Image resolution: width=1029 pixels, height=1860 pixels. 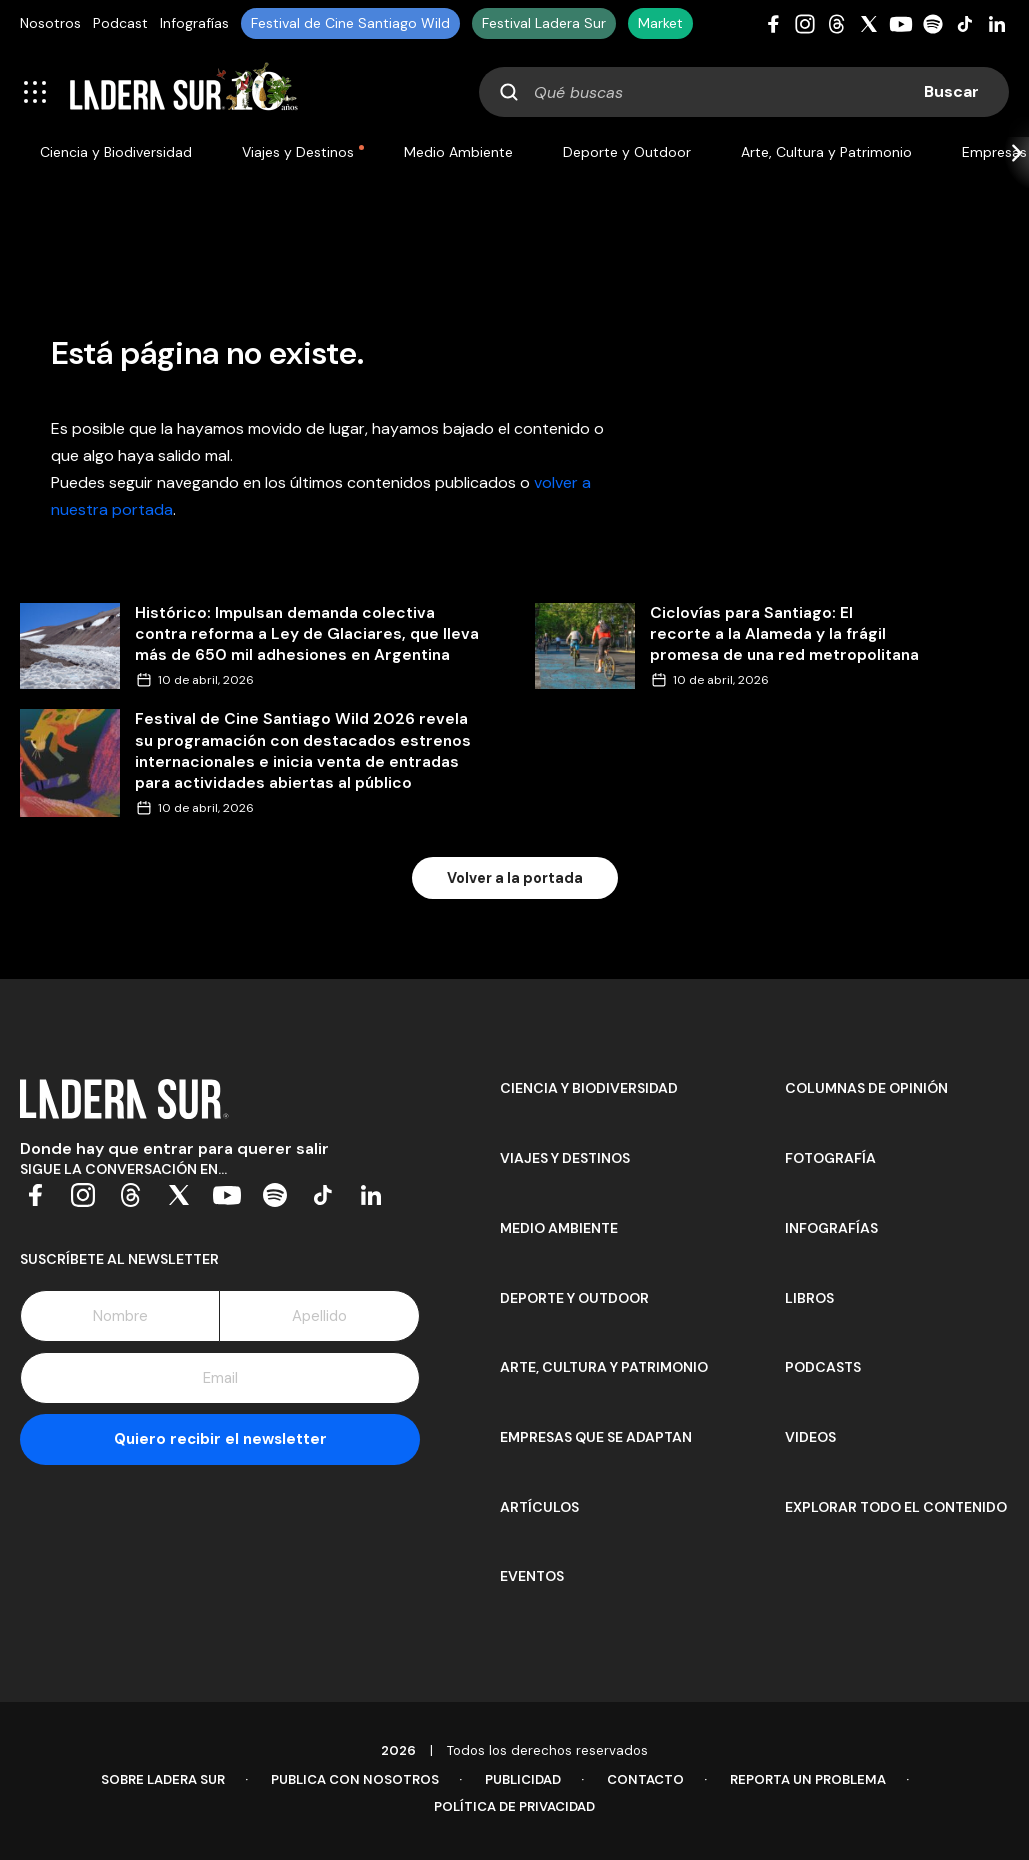 I want to click on Videos, so click(x=810, y=1437).